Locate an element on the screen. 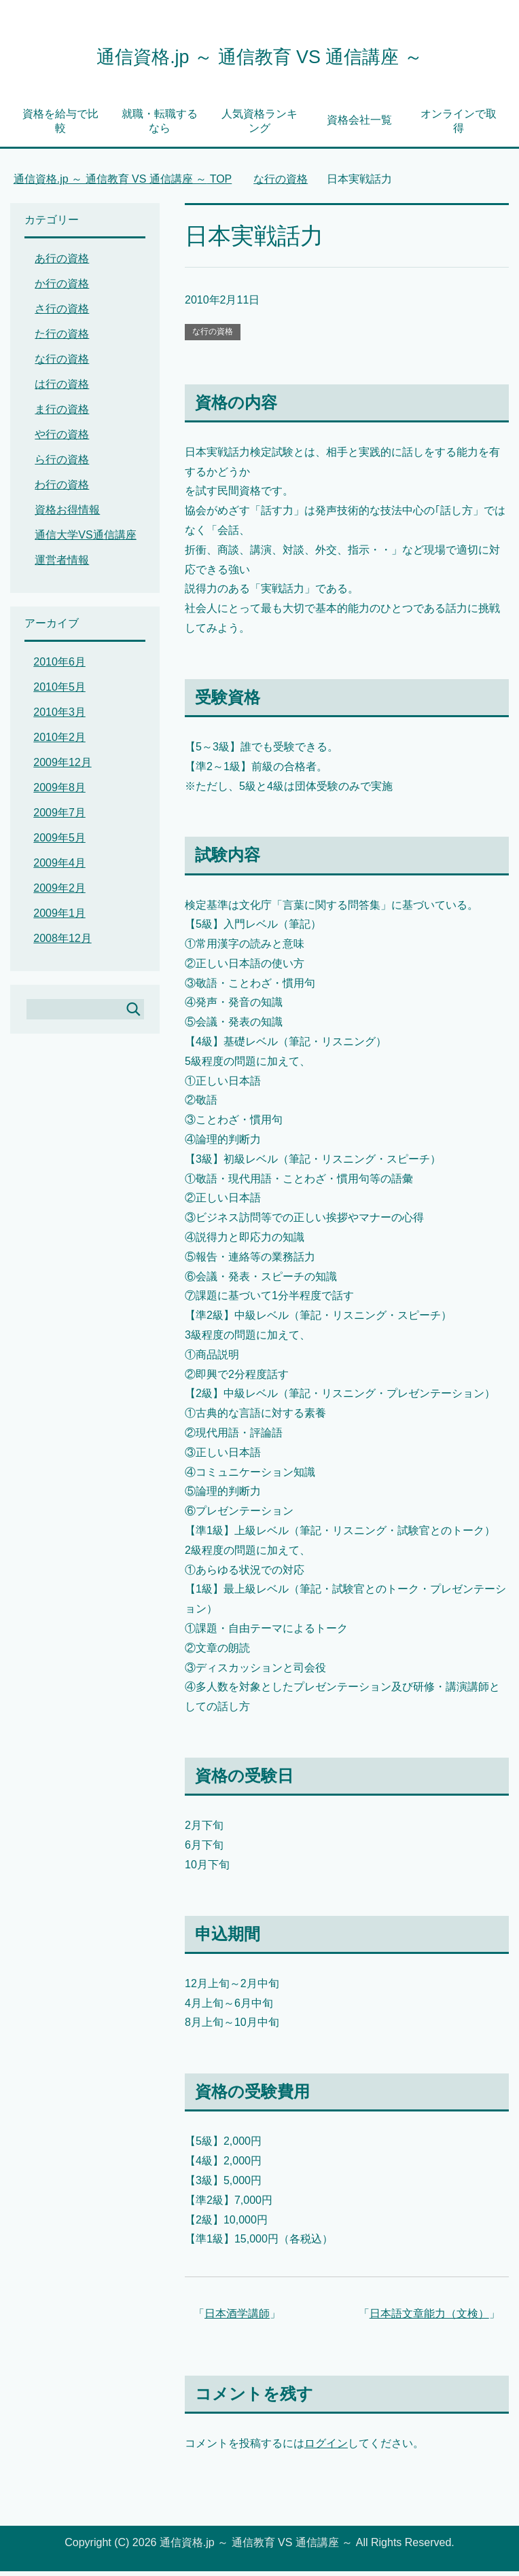  2009年1月 is located at coordinates (59, 918).